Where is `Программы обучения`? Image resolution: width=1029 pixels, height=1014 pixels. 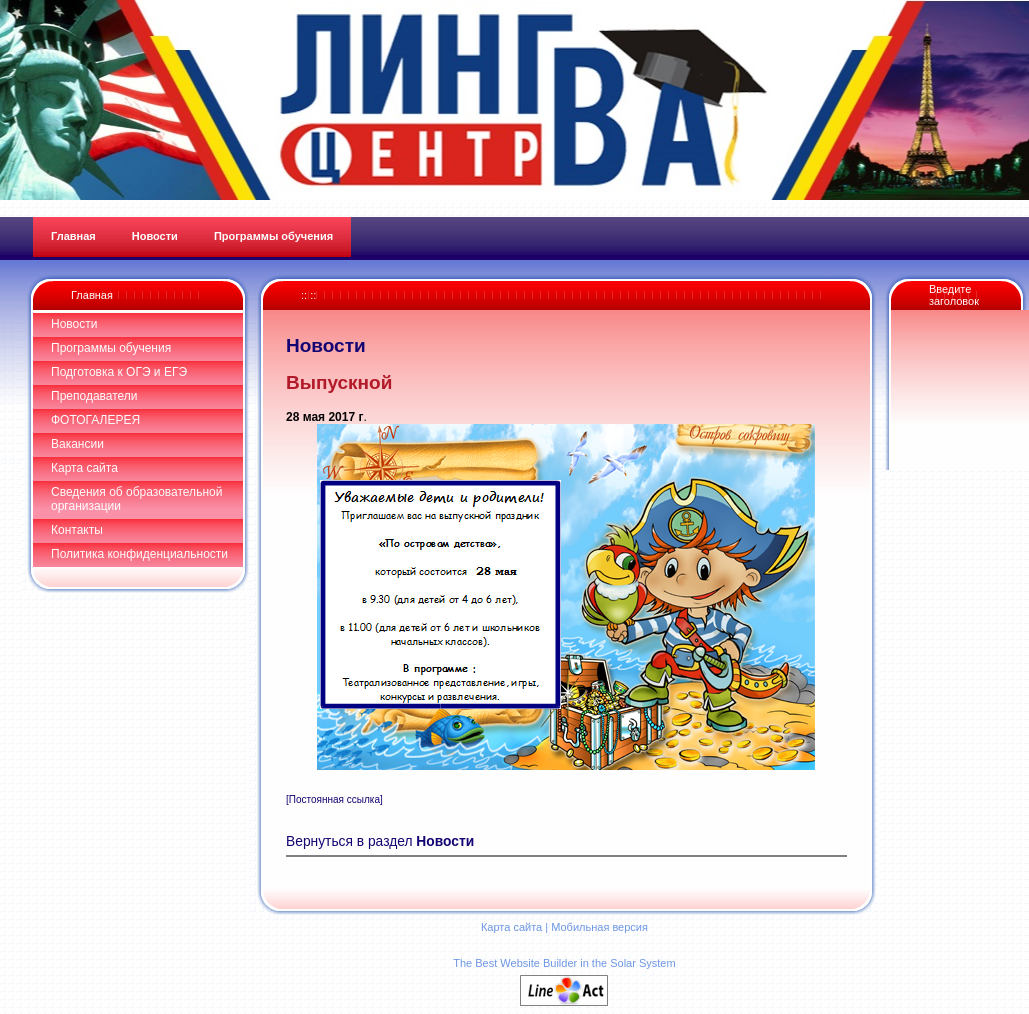
Программы обучения is located at coordinates (111, 348).